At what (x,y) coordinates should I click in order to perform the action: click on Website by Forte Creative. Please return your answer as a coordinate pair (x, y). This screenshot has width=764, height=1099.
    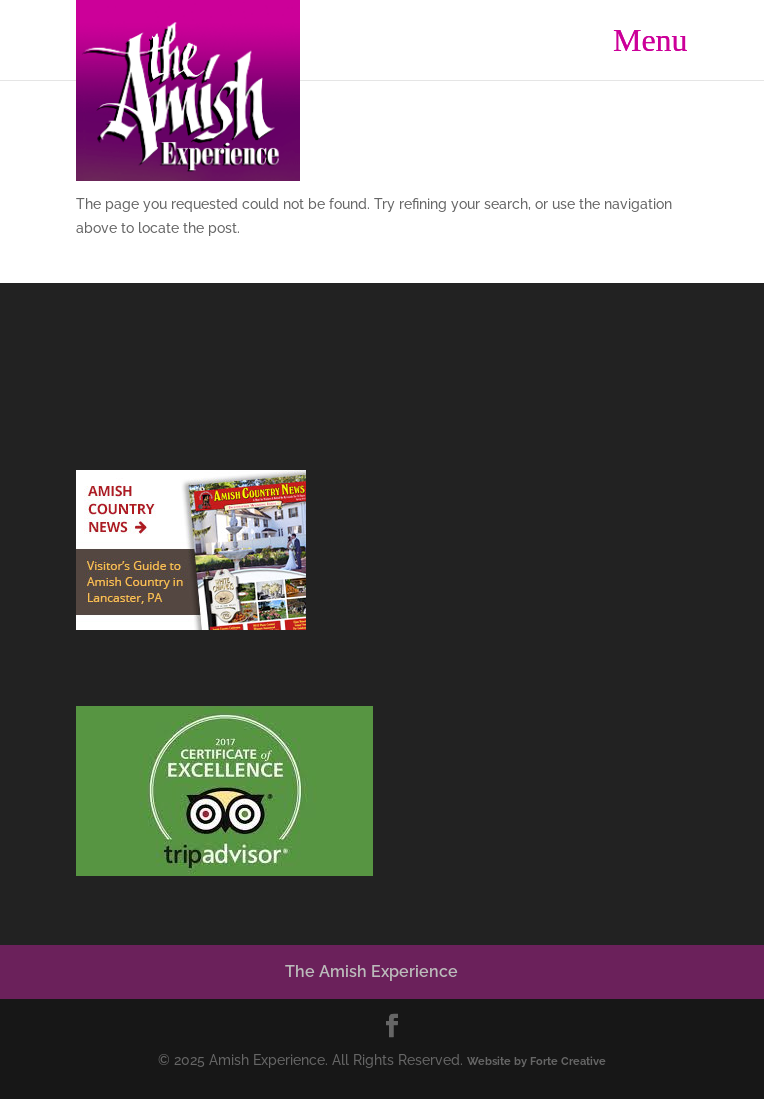
    Looking at the image, I should click on (536, 1061).